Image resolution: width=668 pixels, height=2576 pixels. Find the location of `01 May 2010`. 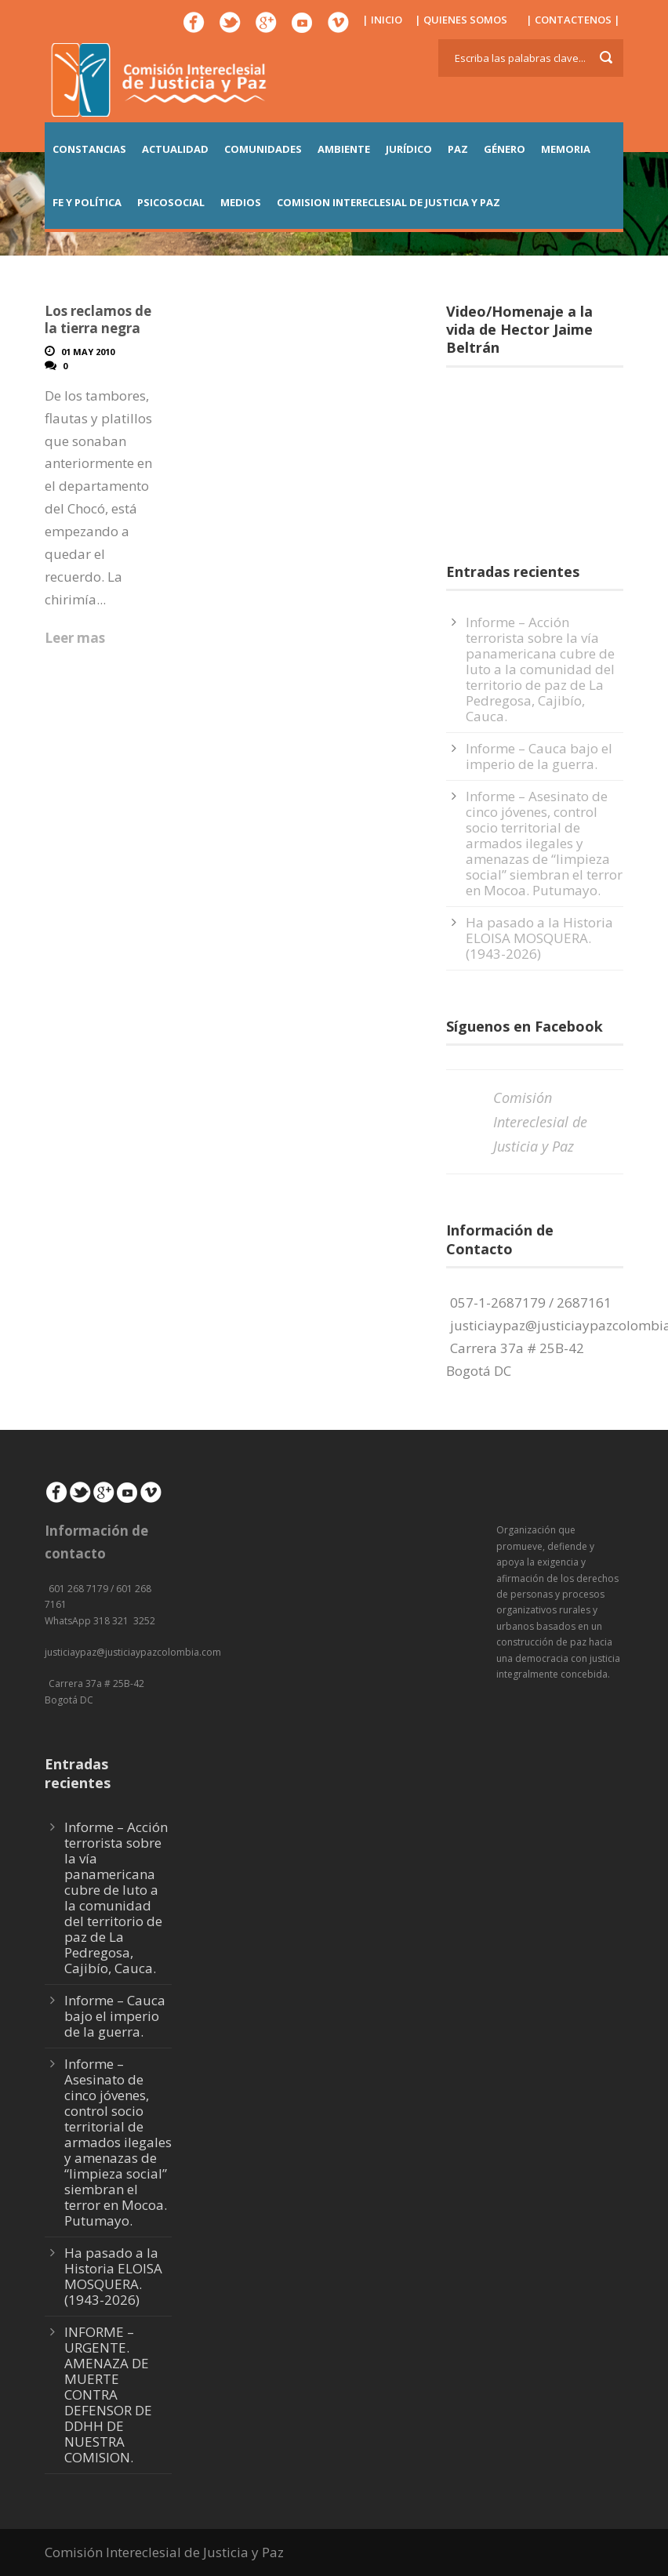

01 May 2010 is located at coordinates (87, 351).